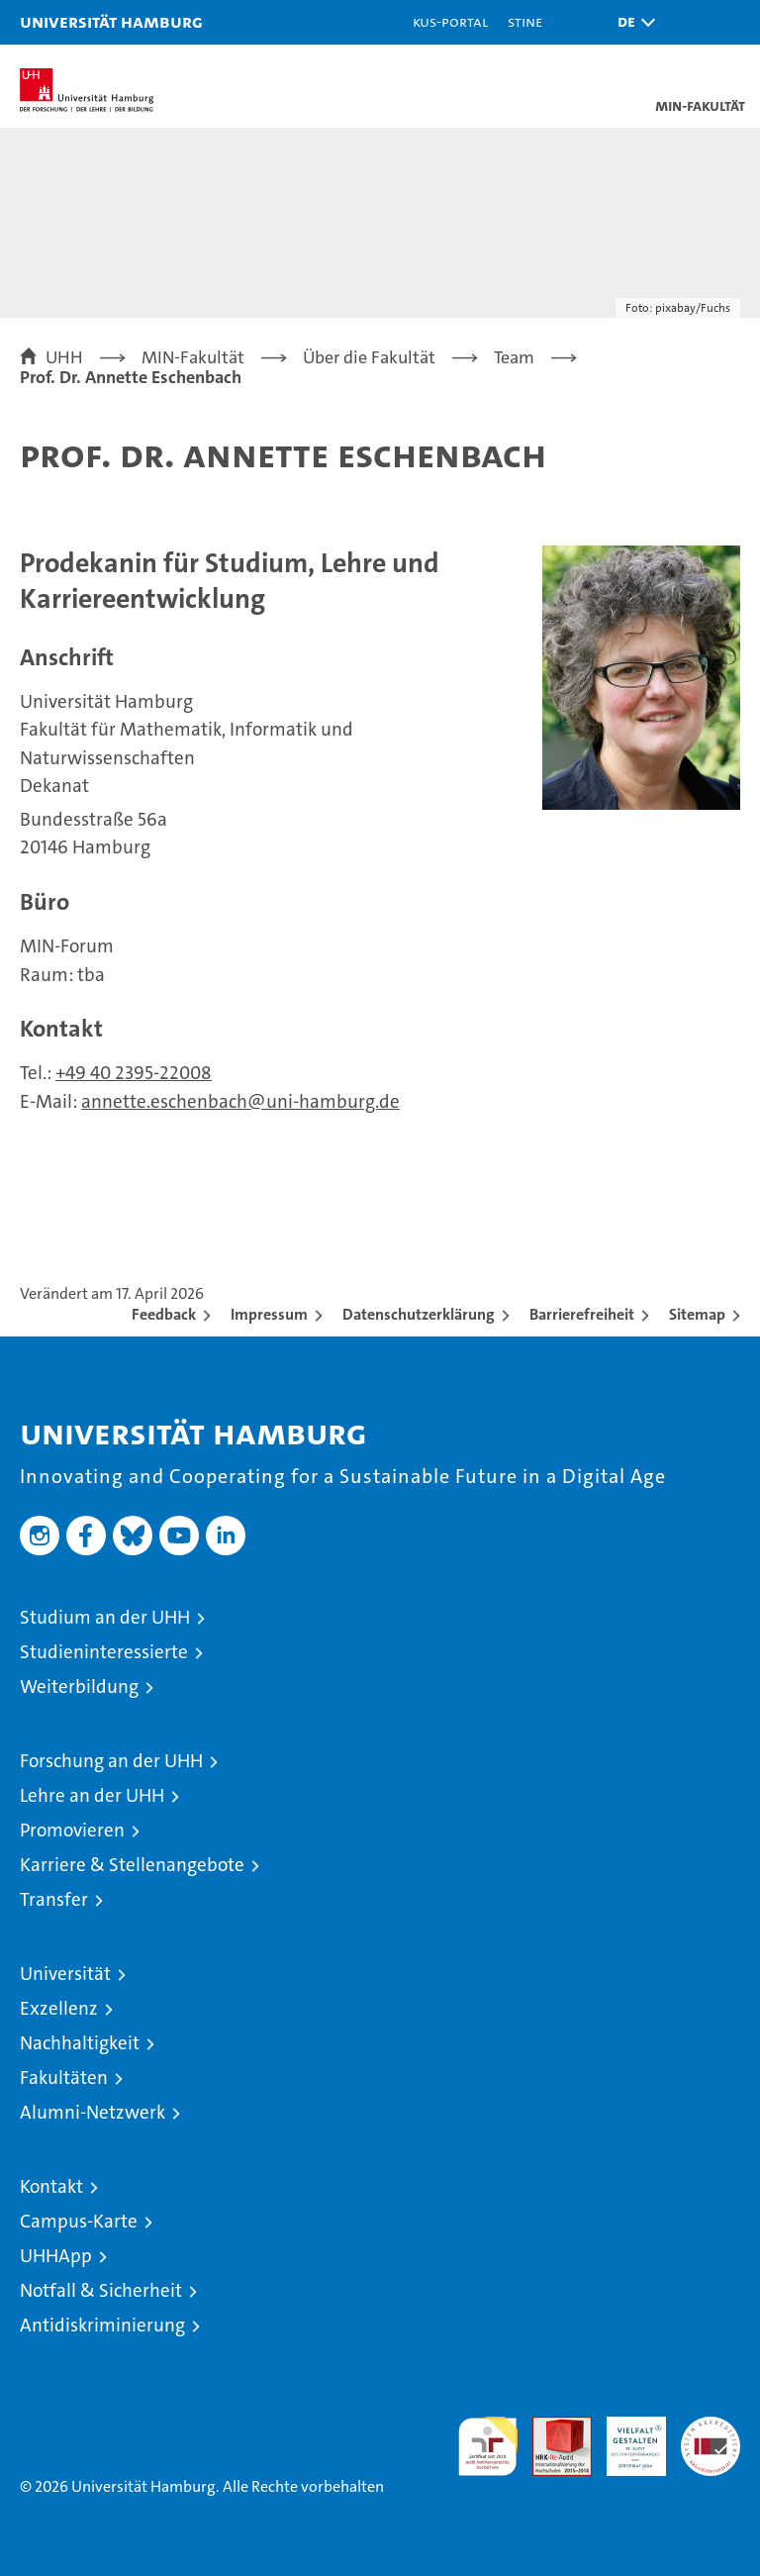 Image resolution: width=760 pixels, height=2576 pixels. I want to click on Notfall & Sicherheit, so click(101, 2290).